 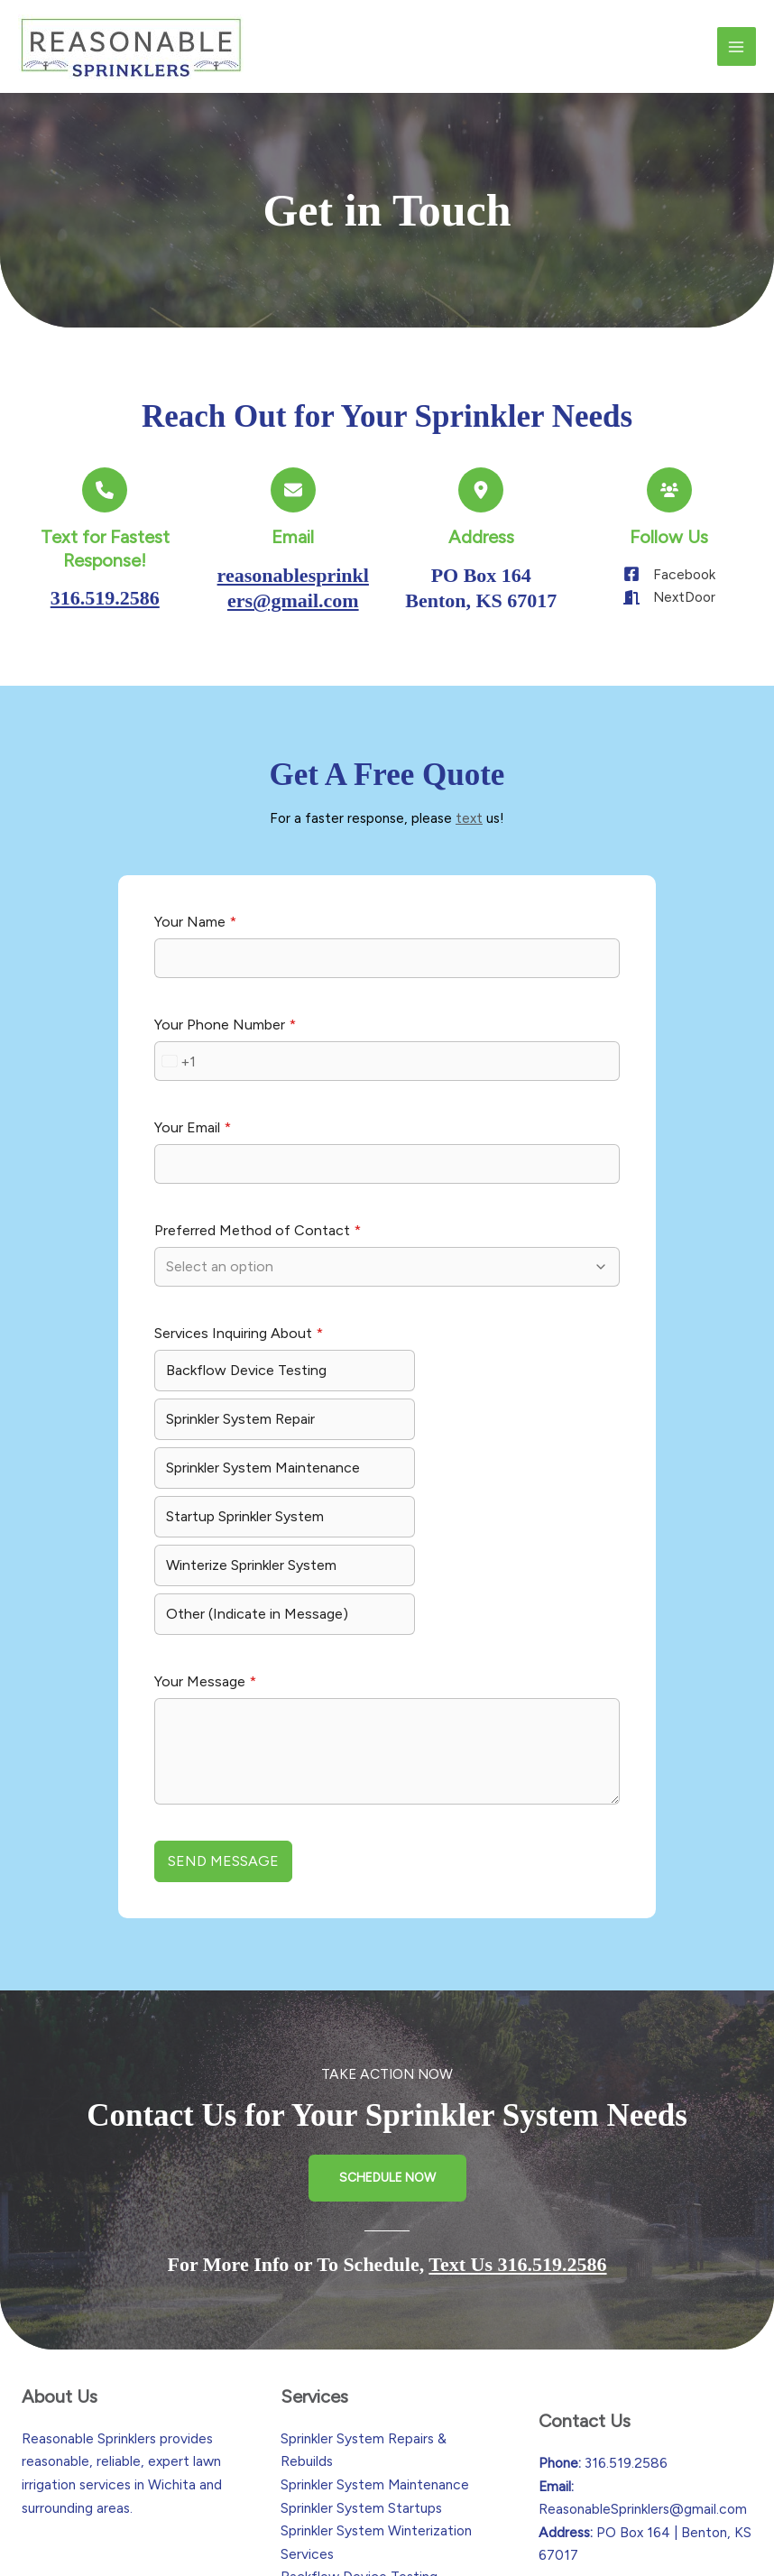 What do you see at coordinates (195, 944) in the screenshot?
I see `Your Name` at bounding box center [195, 944].